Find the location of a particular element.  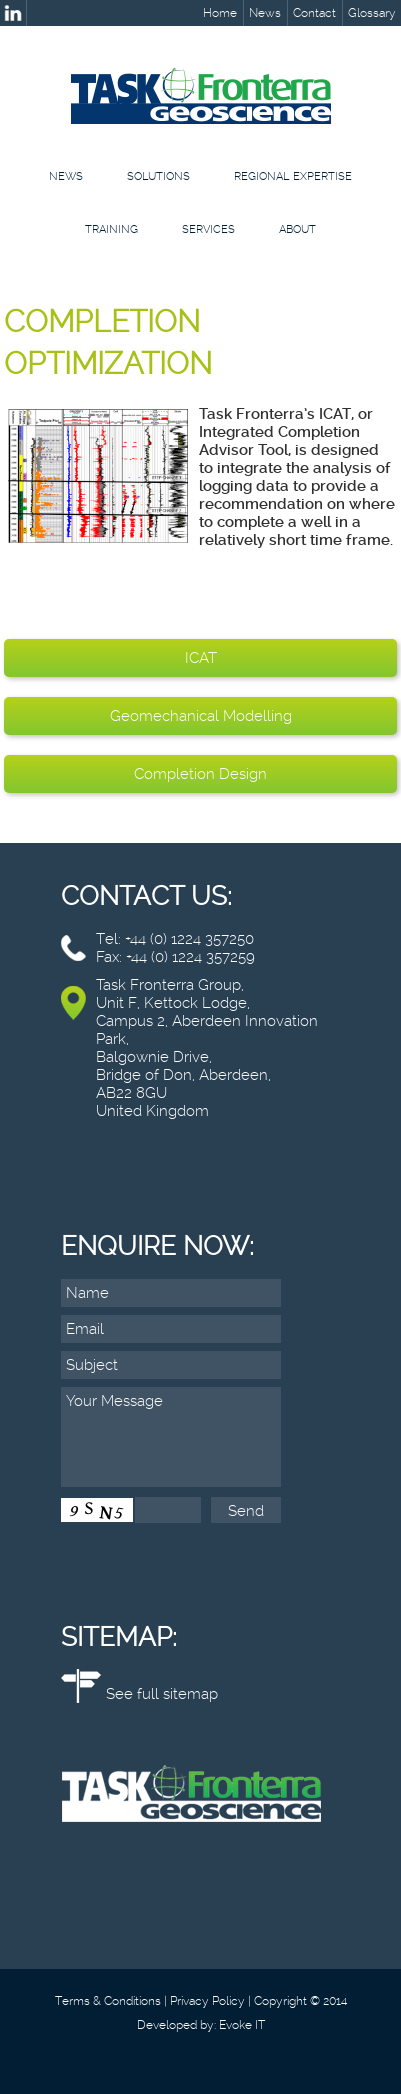

Your Message is located at coordinates (171, 1437).